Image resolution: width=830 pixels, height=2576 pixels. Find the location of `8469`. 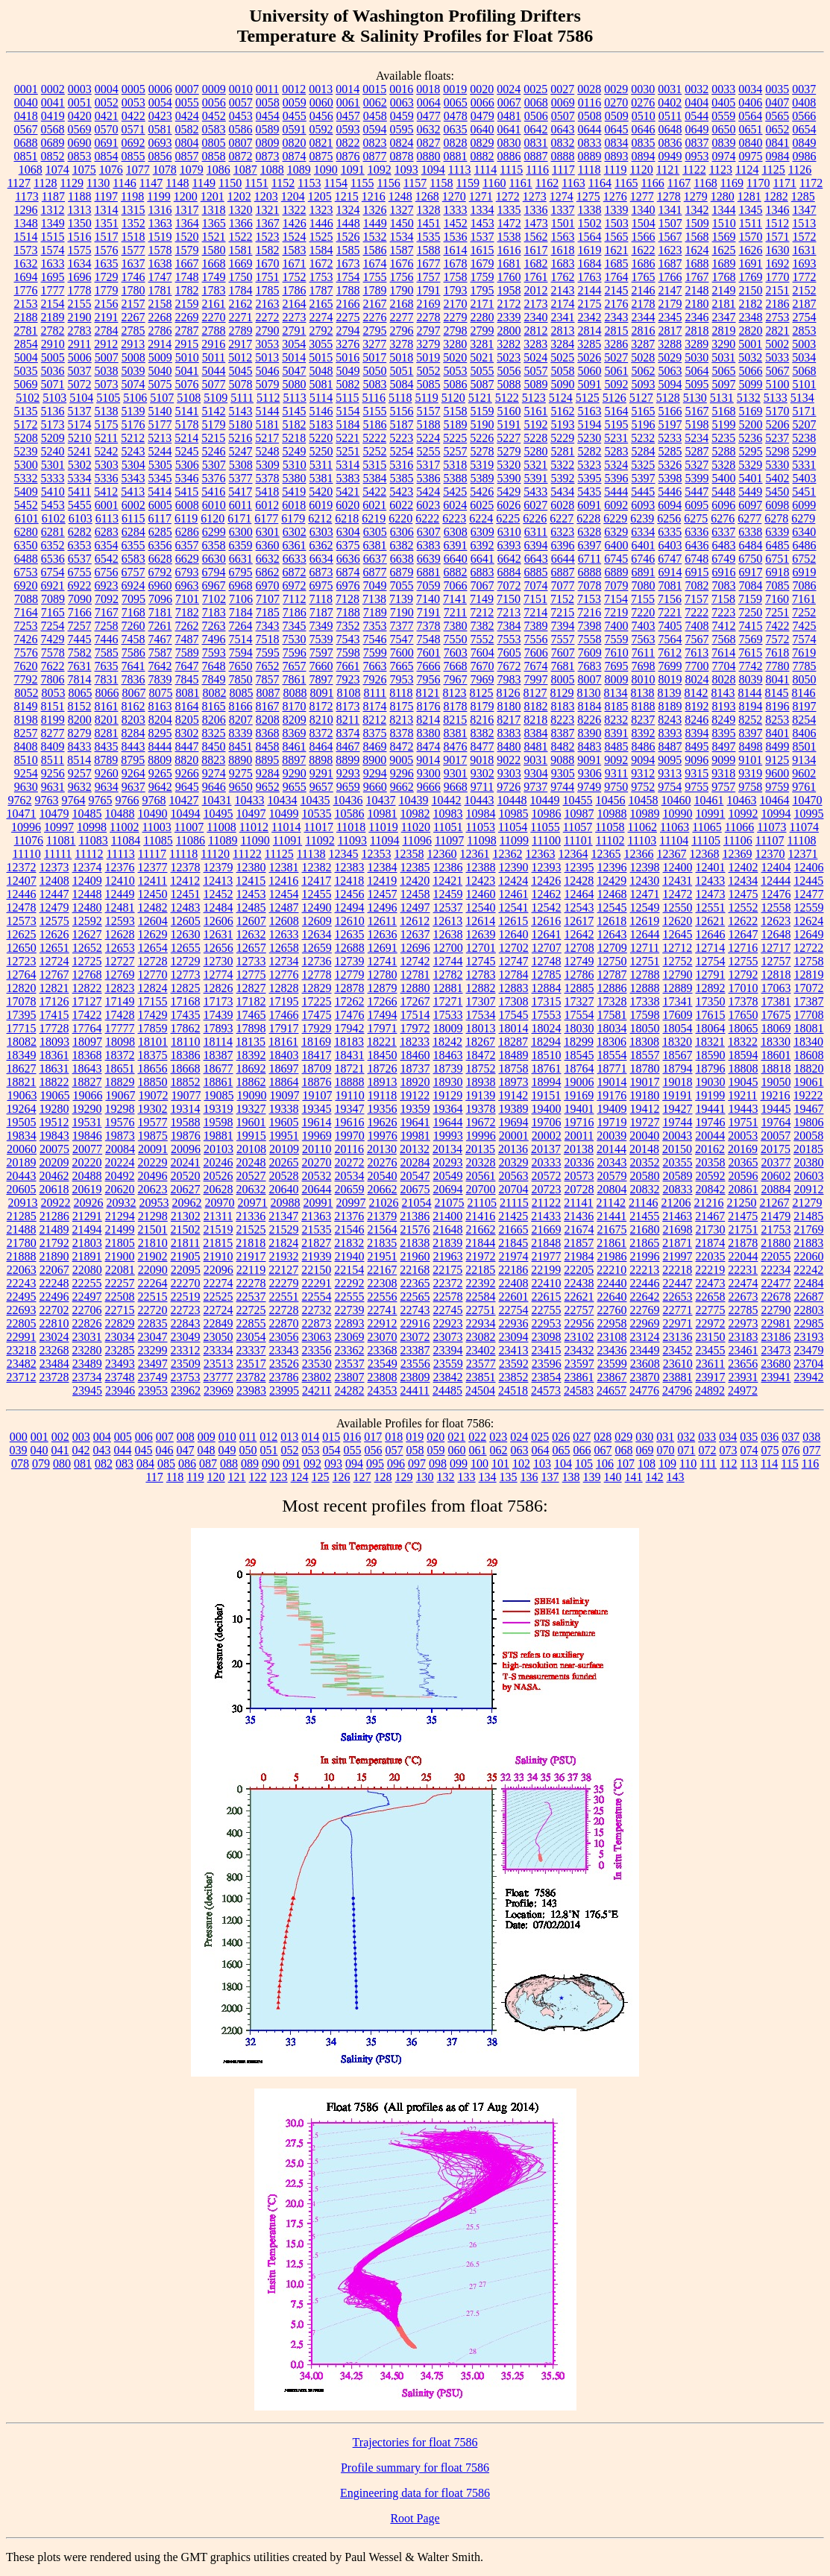

8469 is located at coordinates (375, 746).